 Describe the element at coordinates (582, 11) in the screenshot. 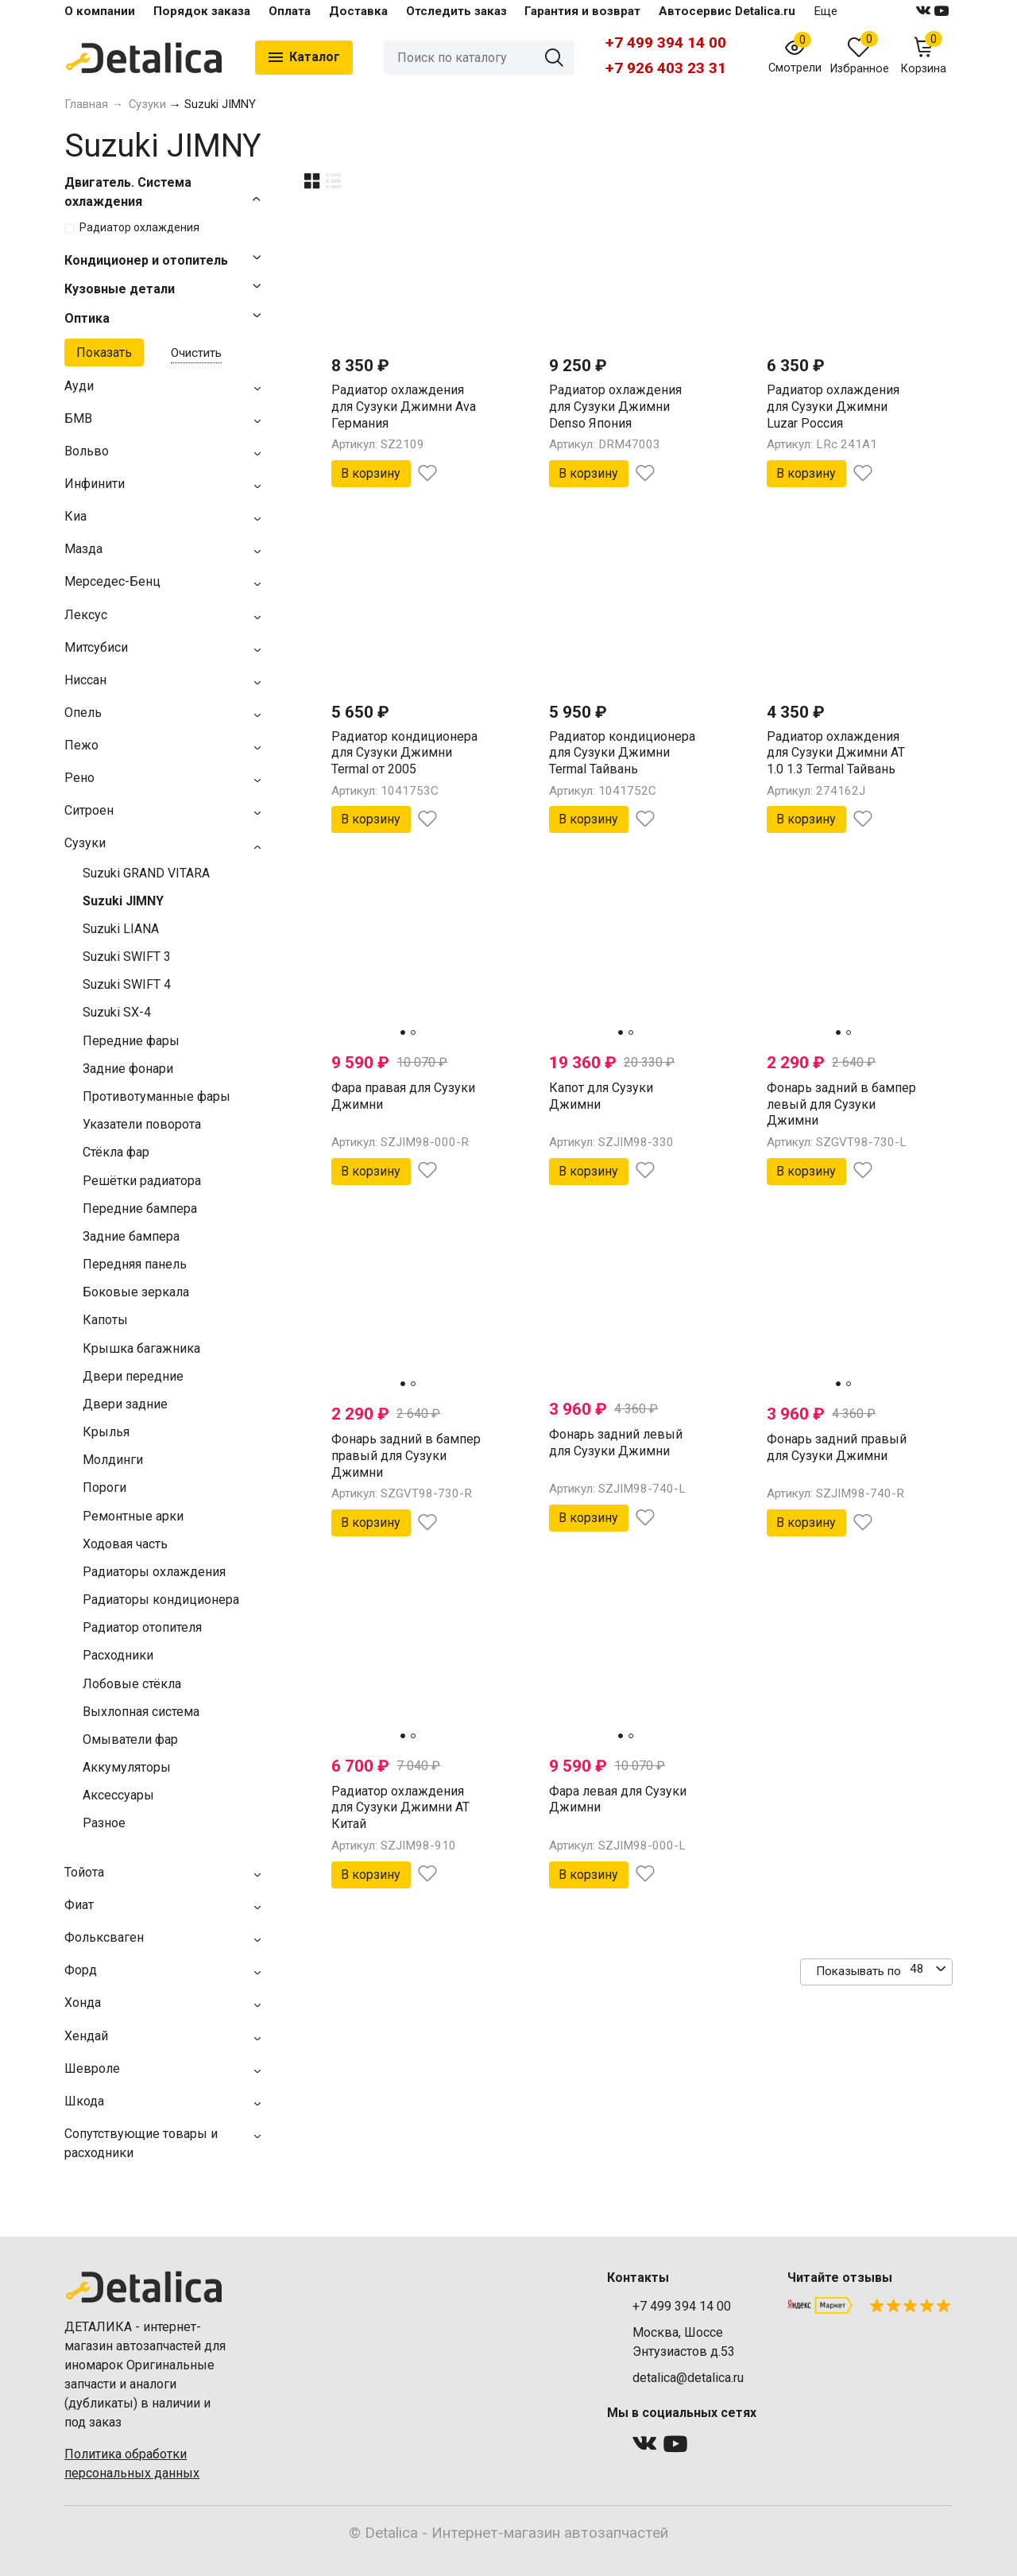

I see `Гарантия и возврат` at that location.